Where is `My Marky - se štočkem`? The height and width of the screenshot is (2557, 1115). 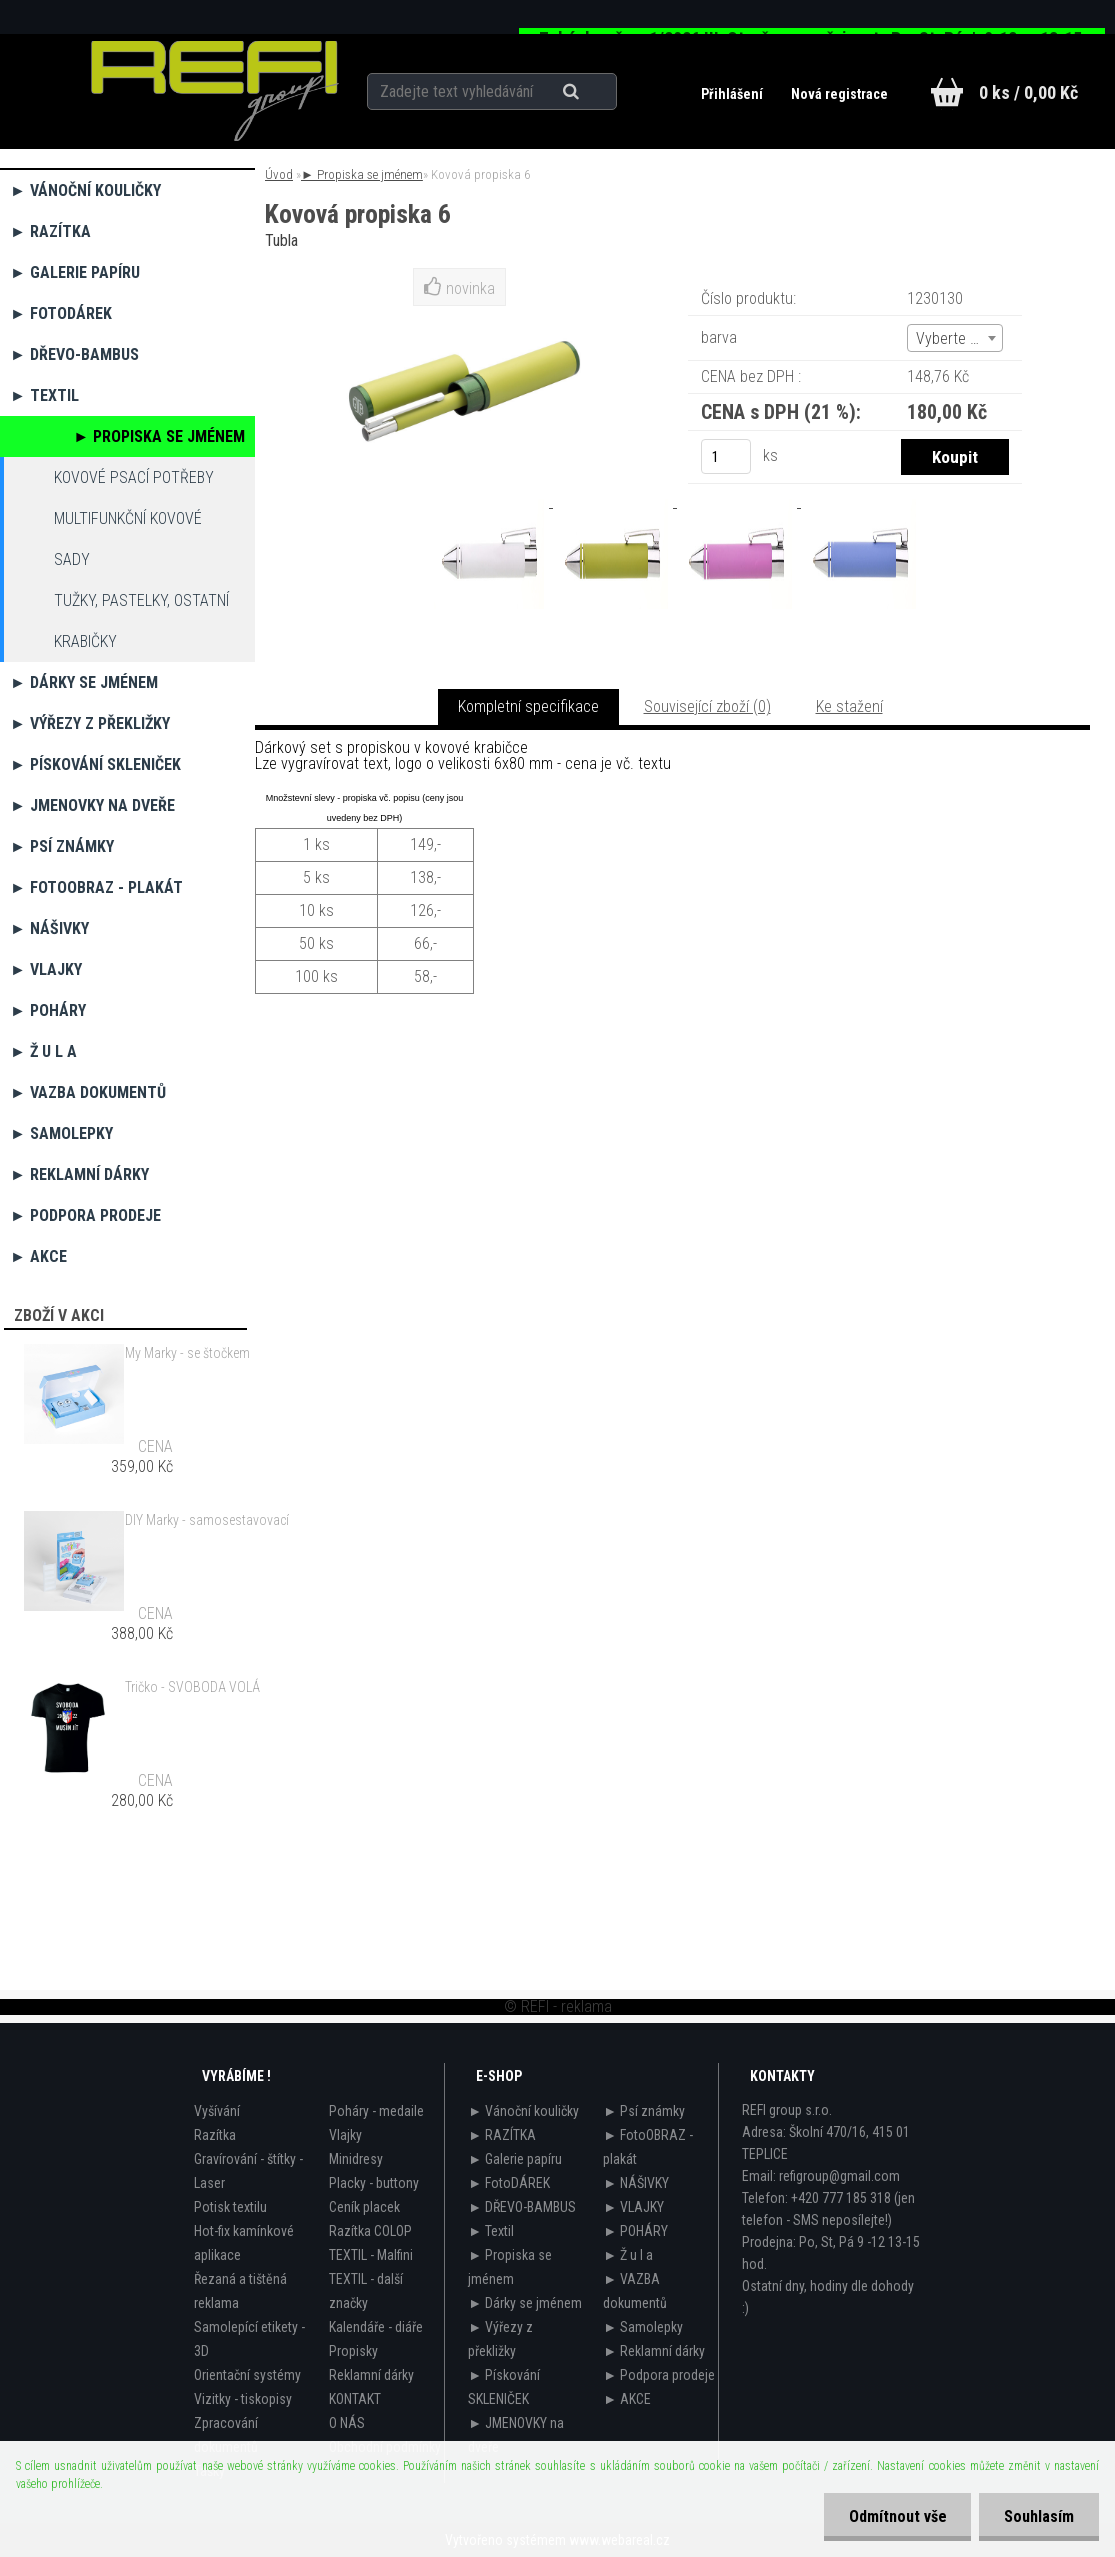
My Marky - se štočkem is located at coordinates (187, 1353).